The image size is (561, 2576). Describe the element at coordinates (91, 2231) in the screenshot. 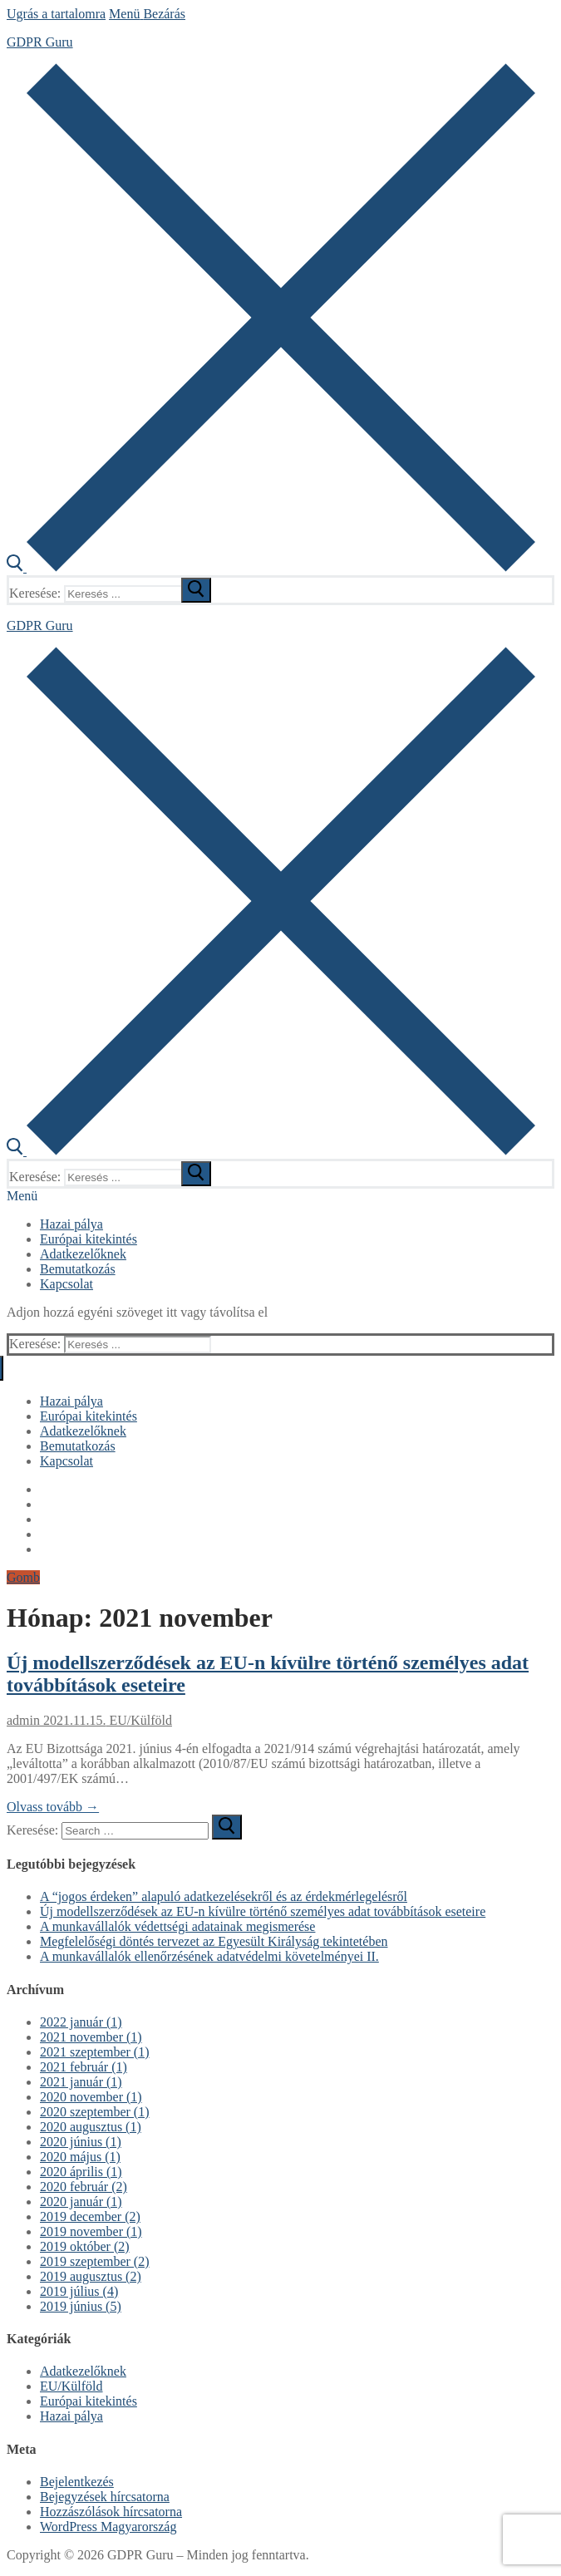

I see `2019 november (1)` at that location.